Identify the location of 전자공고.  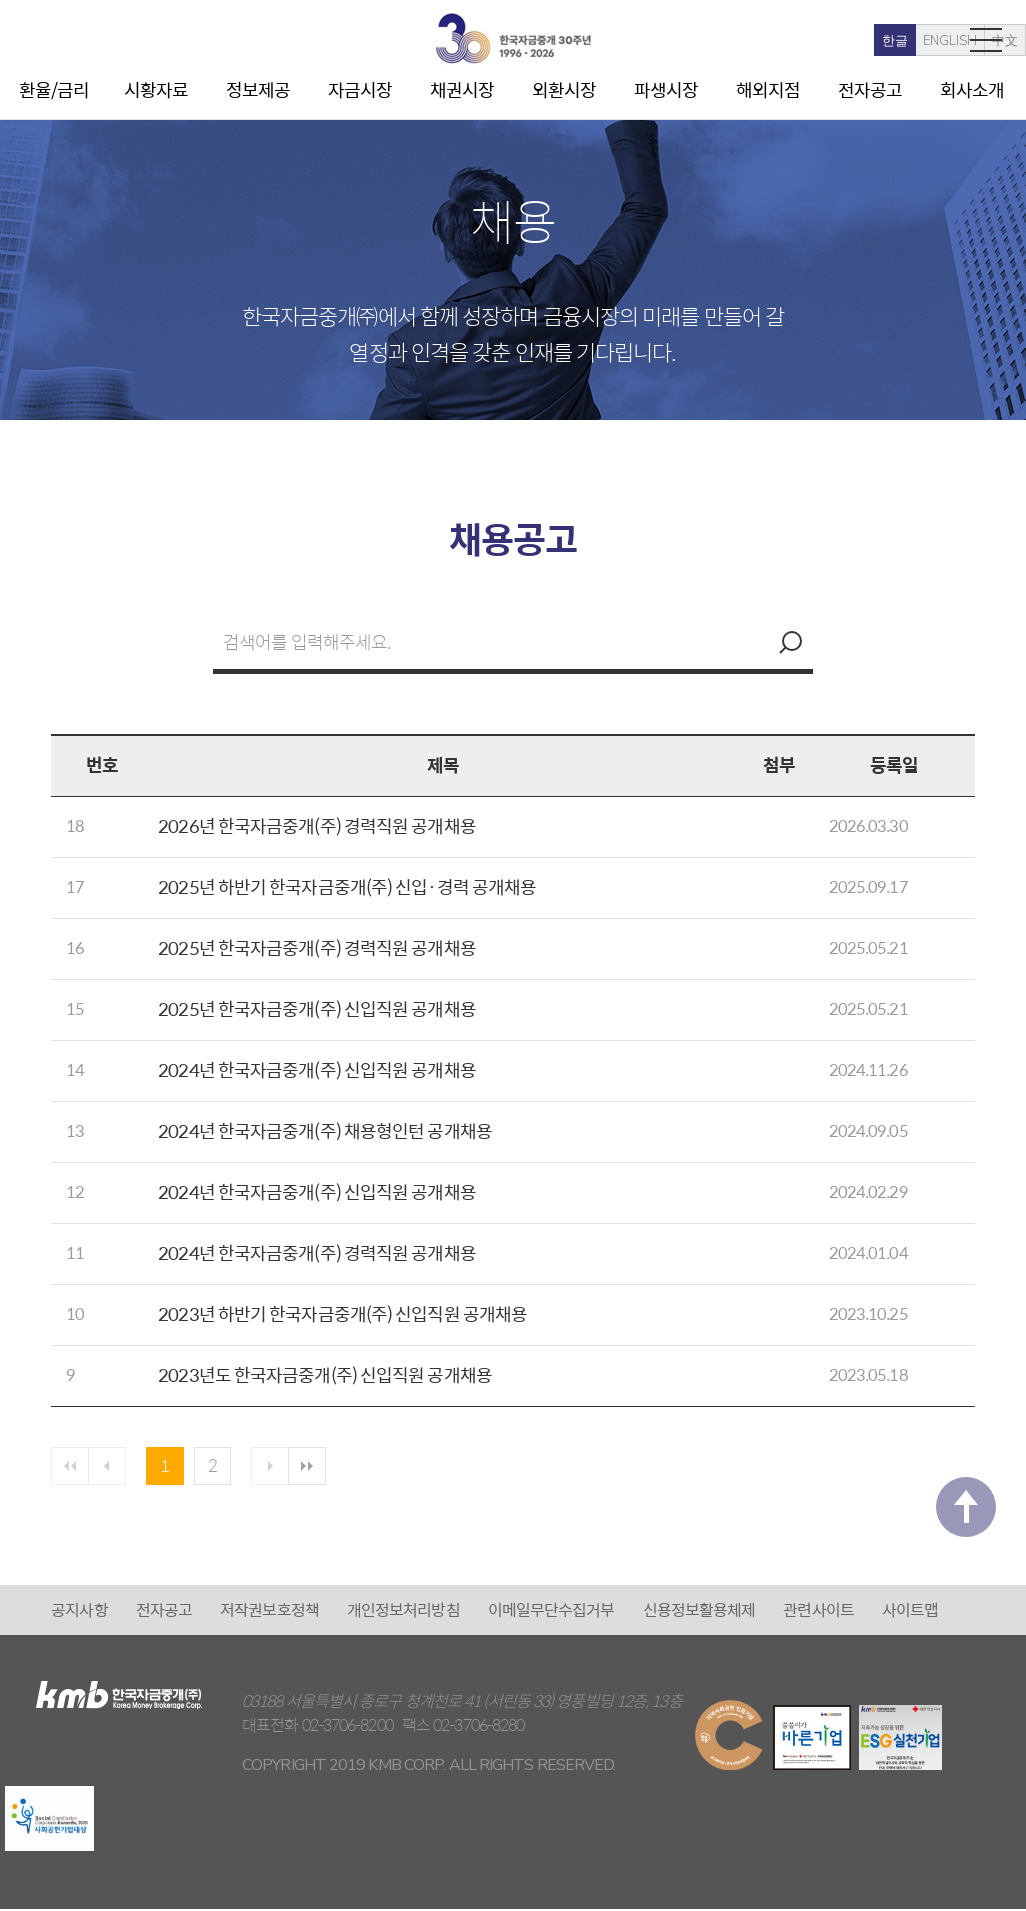
(870, 89).